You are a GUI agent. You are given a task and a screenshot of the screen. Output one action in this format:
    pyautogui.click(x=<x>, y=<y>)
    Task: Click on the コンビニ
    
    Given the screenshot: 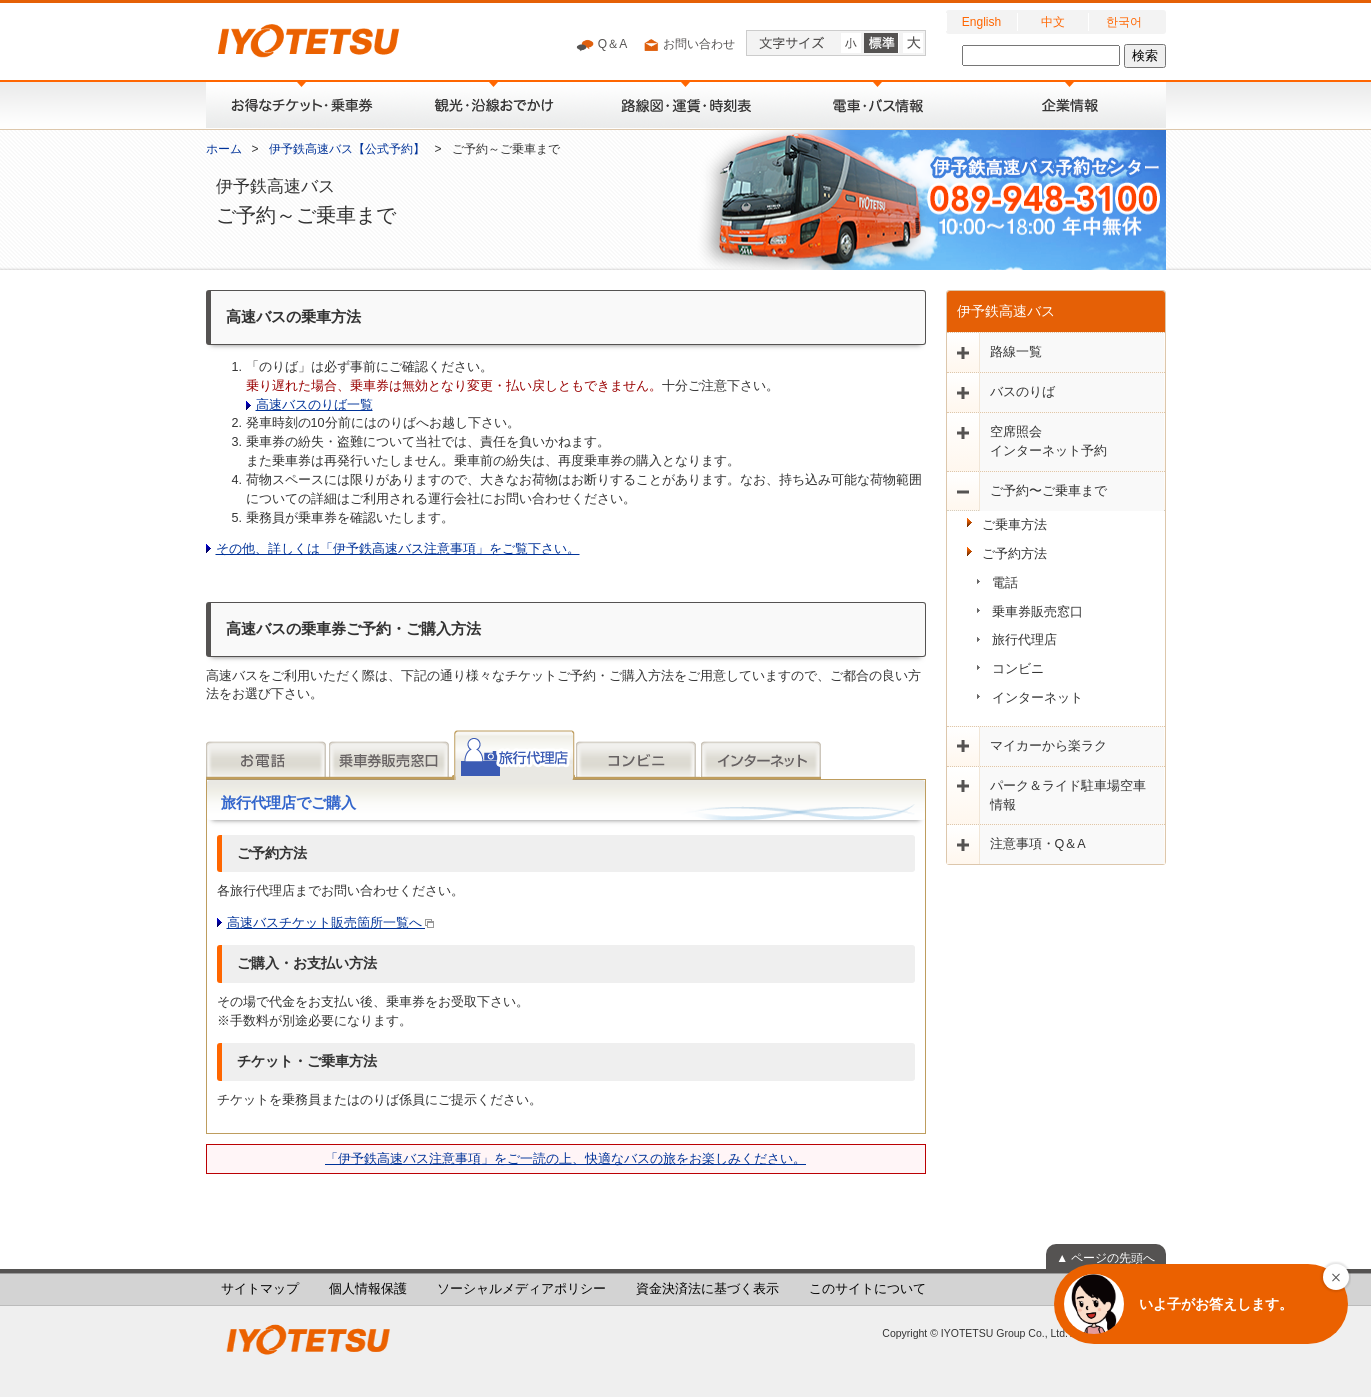 What is the action you would take?
    pyautogui.click(x=1018, y=669)
    